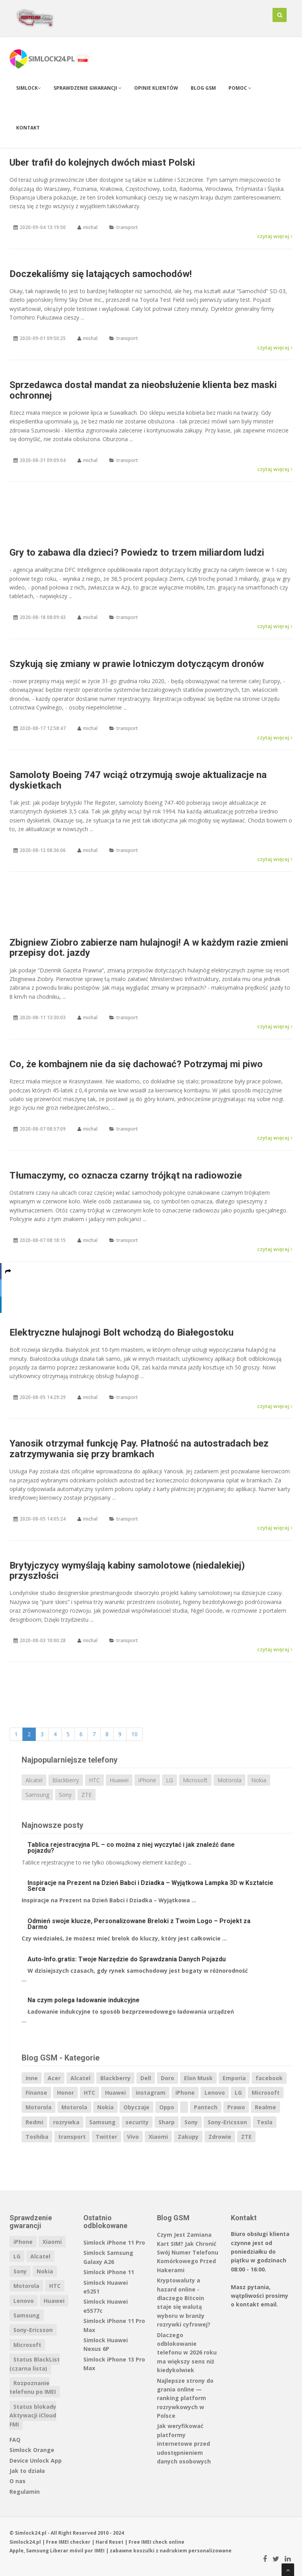 This screenshot has height=2576, width=302. Describe the element at coordinates (275, 236) in the screenshot. I see `czytaj więcej` at that location.